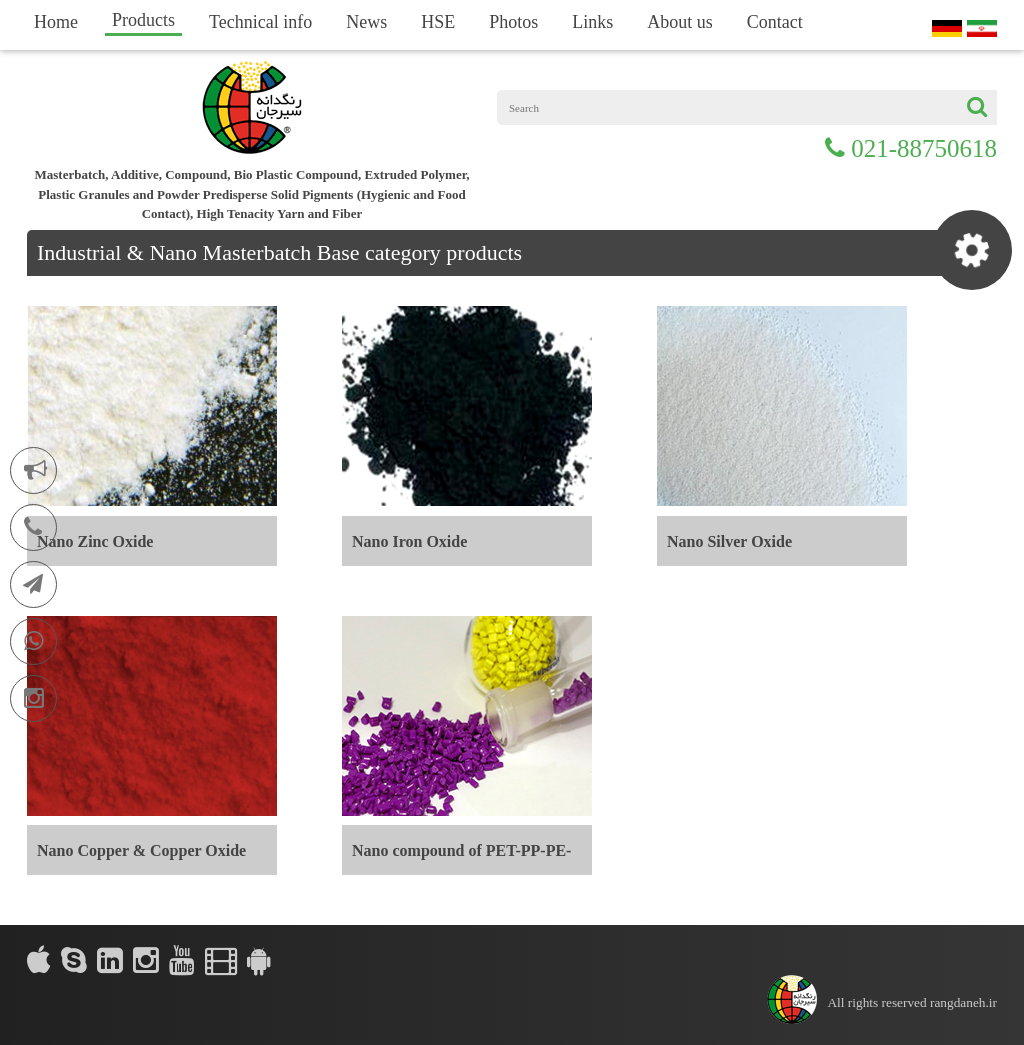 The height and width of the screenshot is (1045, 1024). Describe the element at coordinates (680, 22) in the screenshot. I see `About us` at that location.